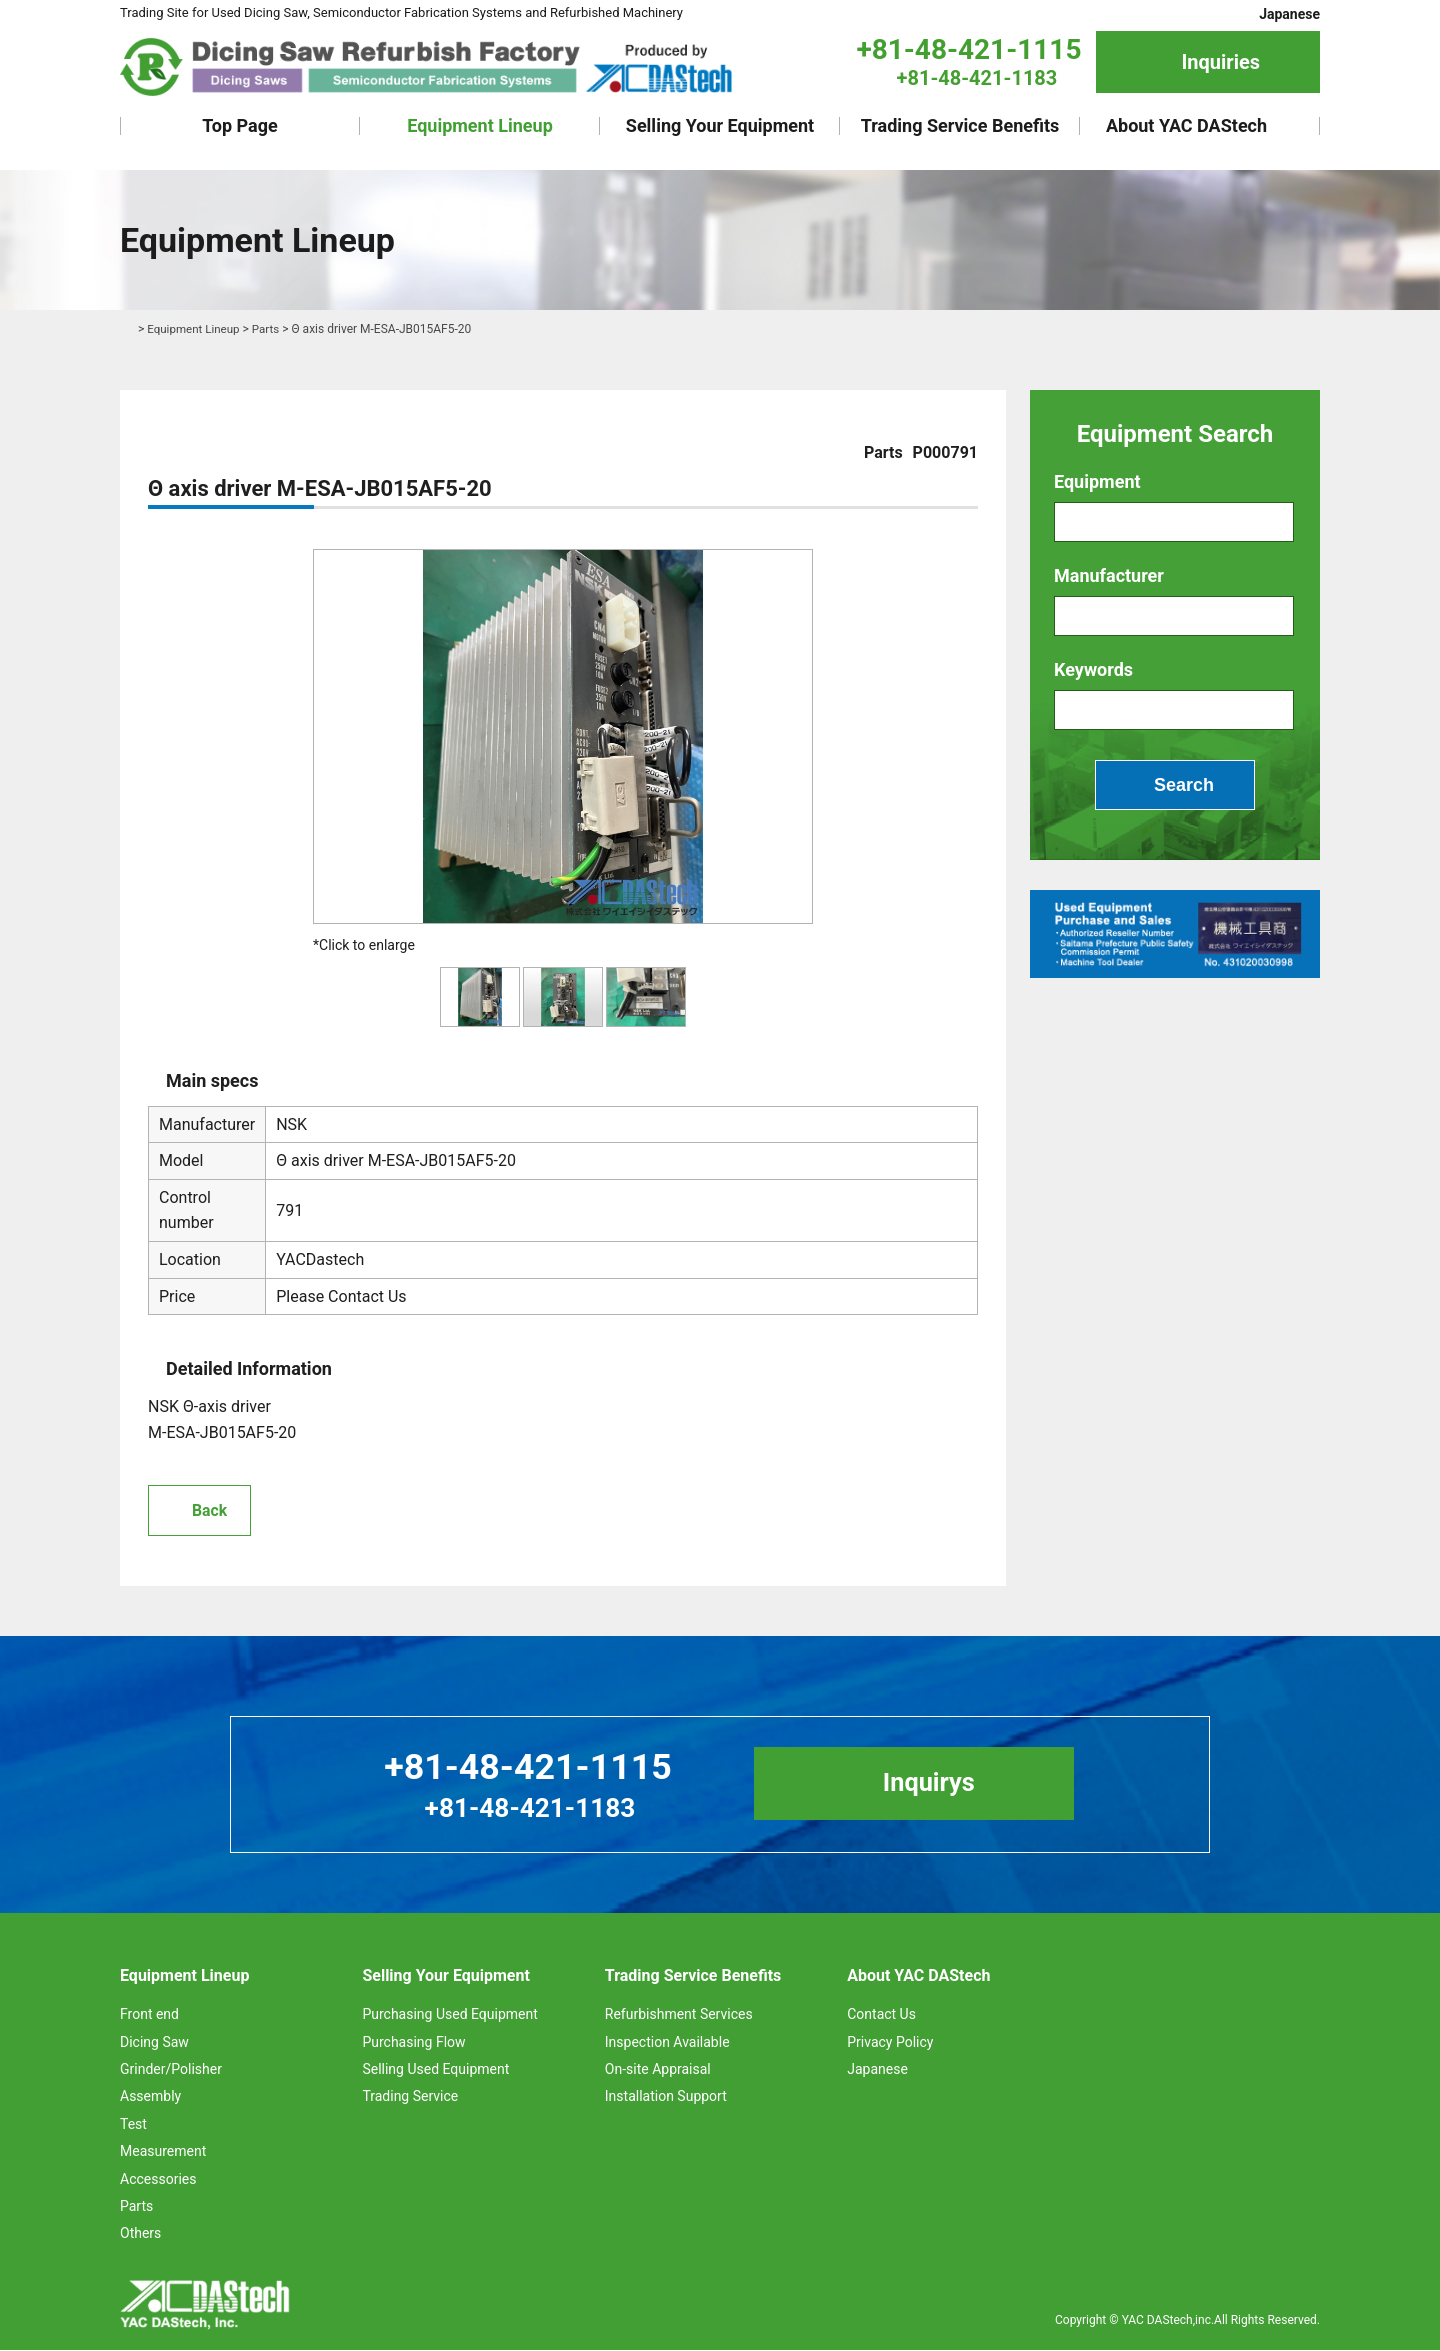 This screenshot has height=2351, width=1440. What do you see at coordinates (480, 125) in the screenshot?
I see `Equipment Lineup` at bounding box center [480, 125].